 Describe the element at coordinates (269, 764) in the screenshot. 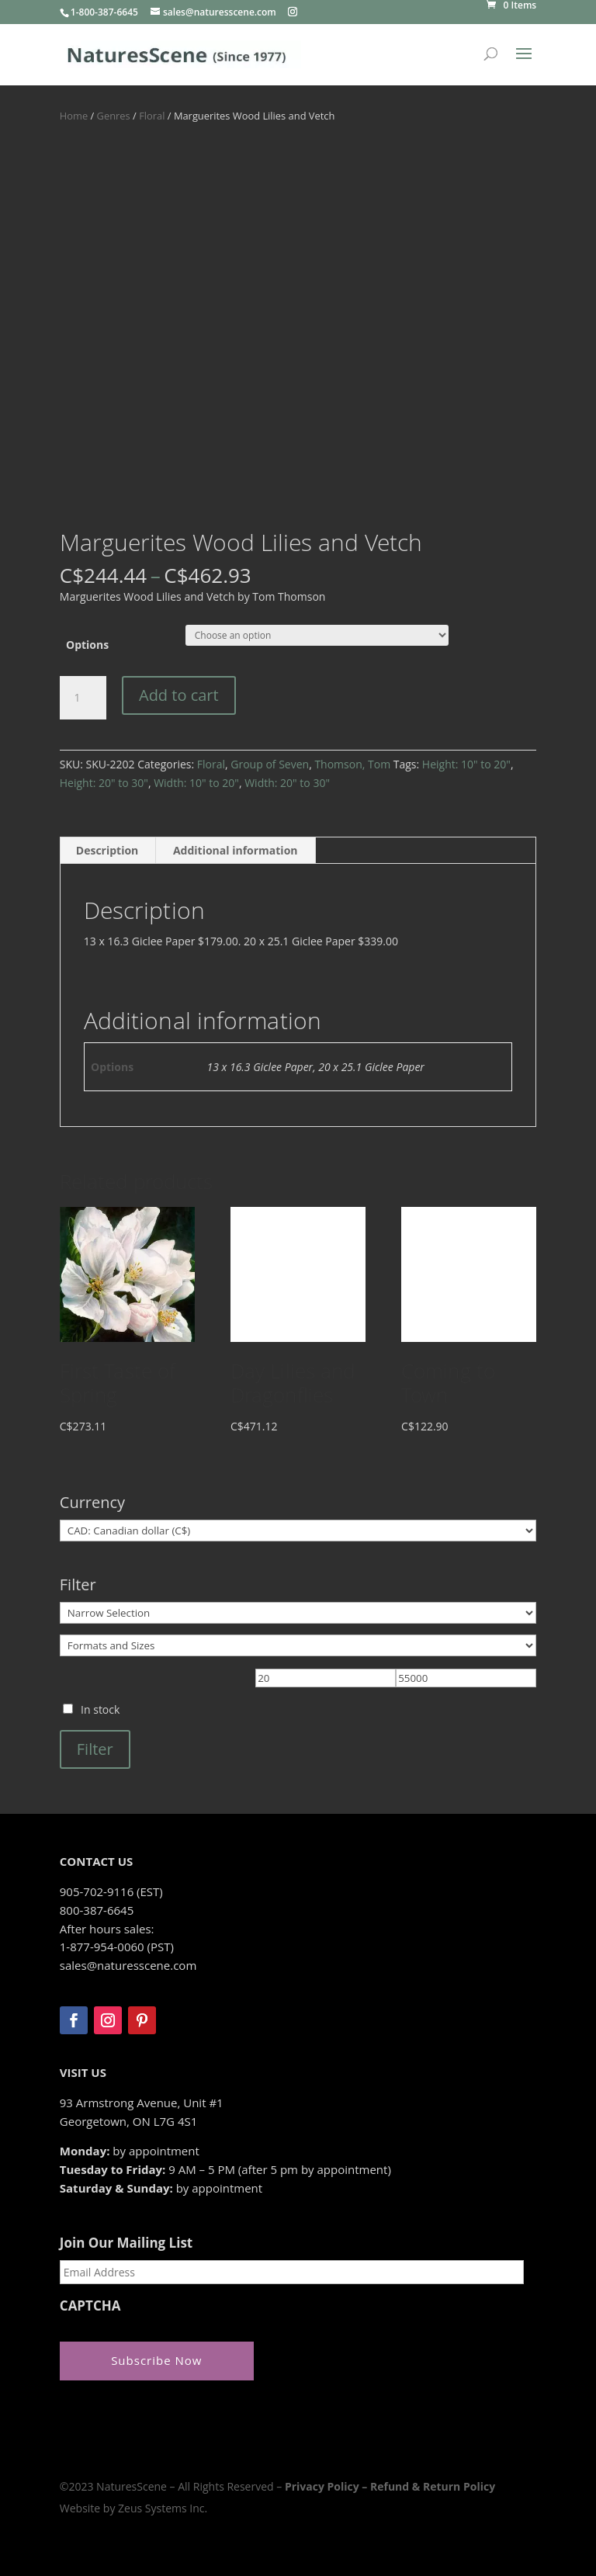

I see `Group of Seven` at that location.